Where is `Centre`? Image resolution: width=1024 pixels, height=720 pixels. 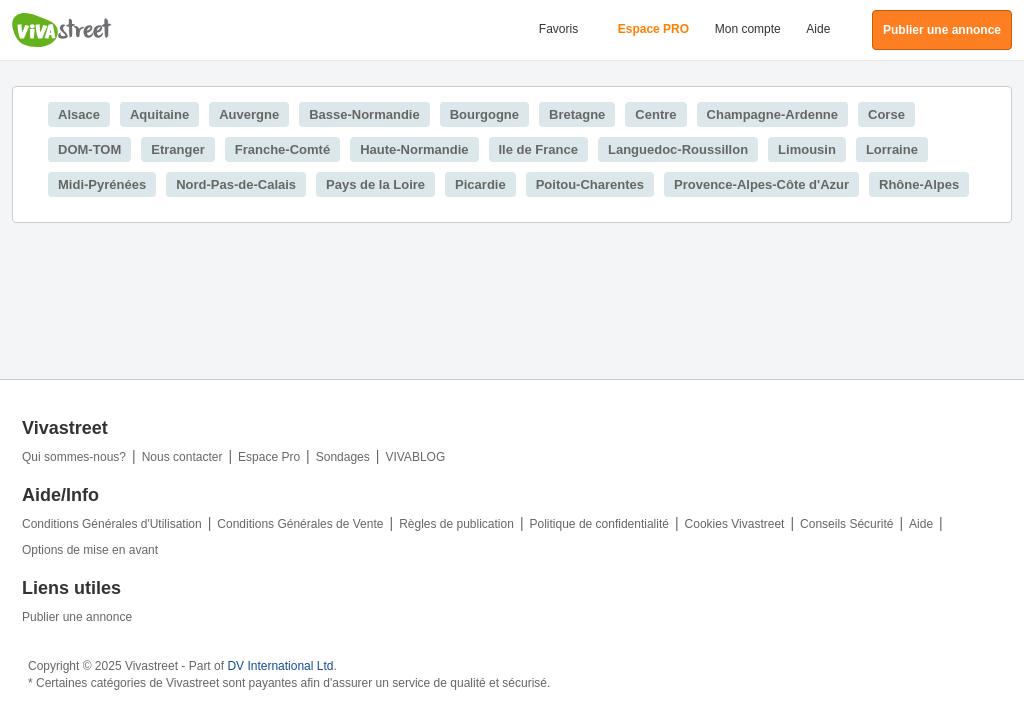
Centre is located at coordinates (655, 114).